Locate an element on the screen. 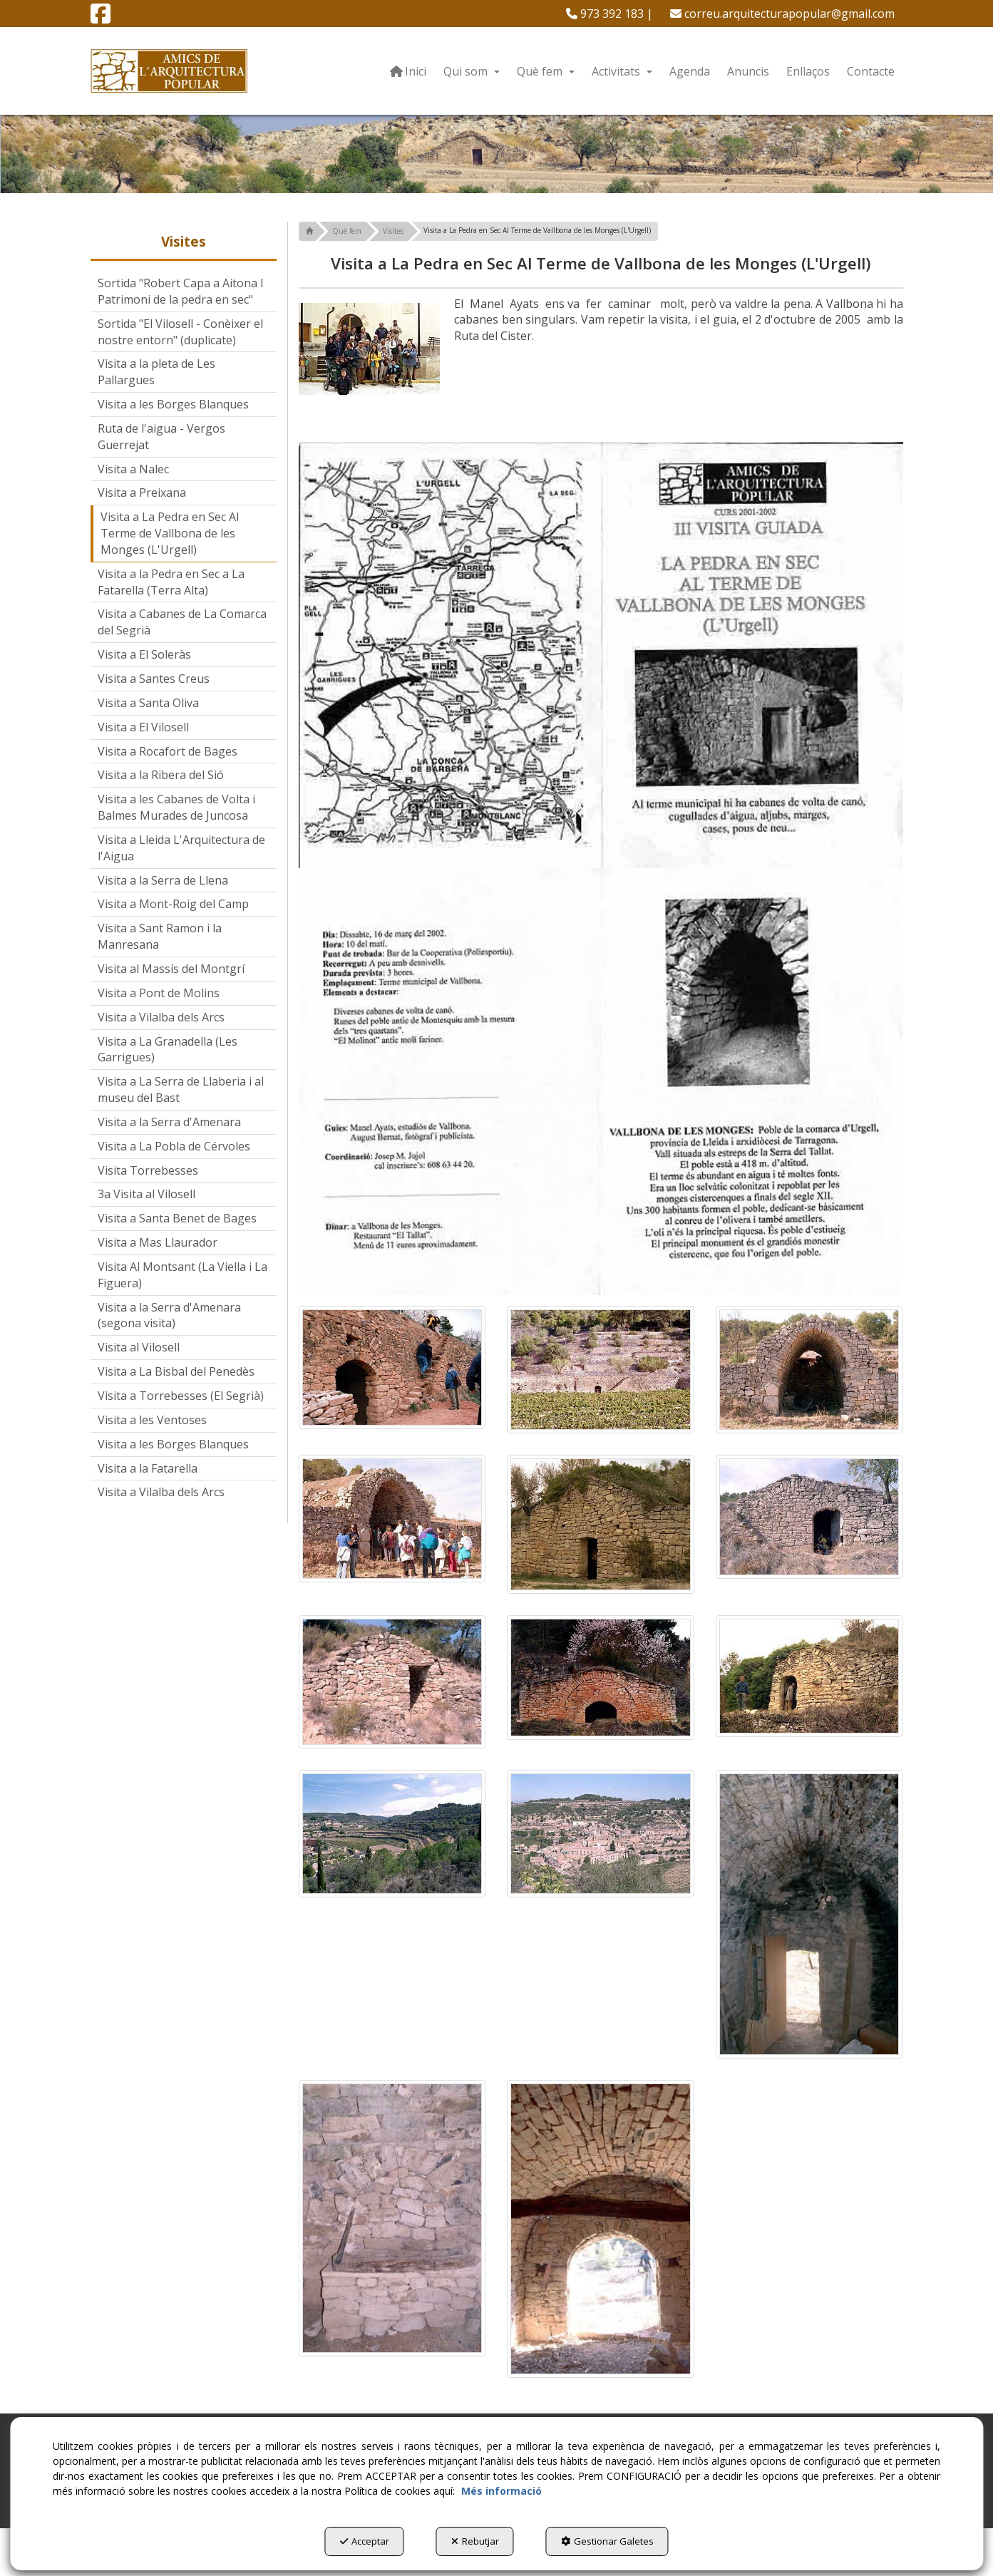 Image resolution: width=993 pixels, height=2576 pixels. Visita a les Ventoses [button] is located at coordinates (152, 1420).